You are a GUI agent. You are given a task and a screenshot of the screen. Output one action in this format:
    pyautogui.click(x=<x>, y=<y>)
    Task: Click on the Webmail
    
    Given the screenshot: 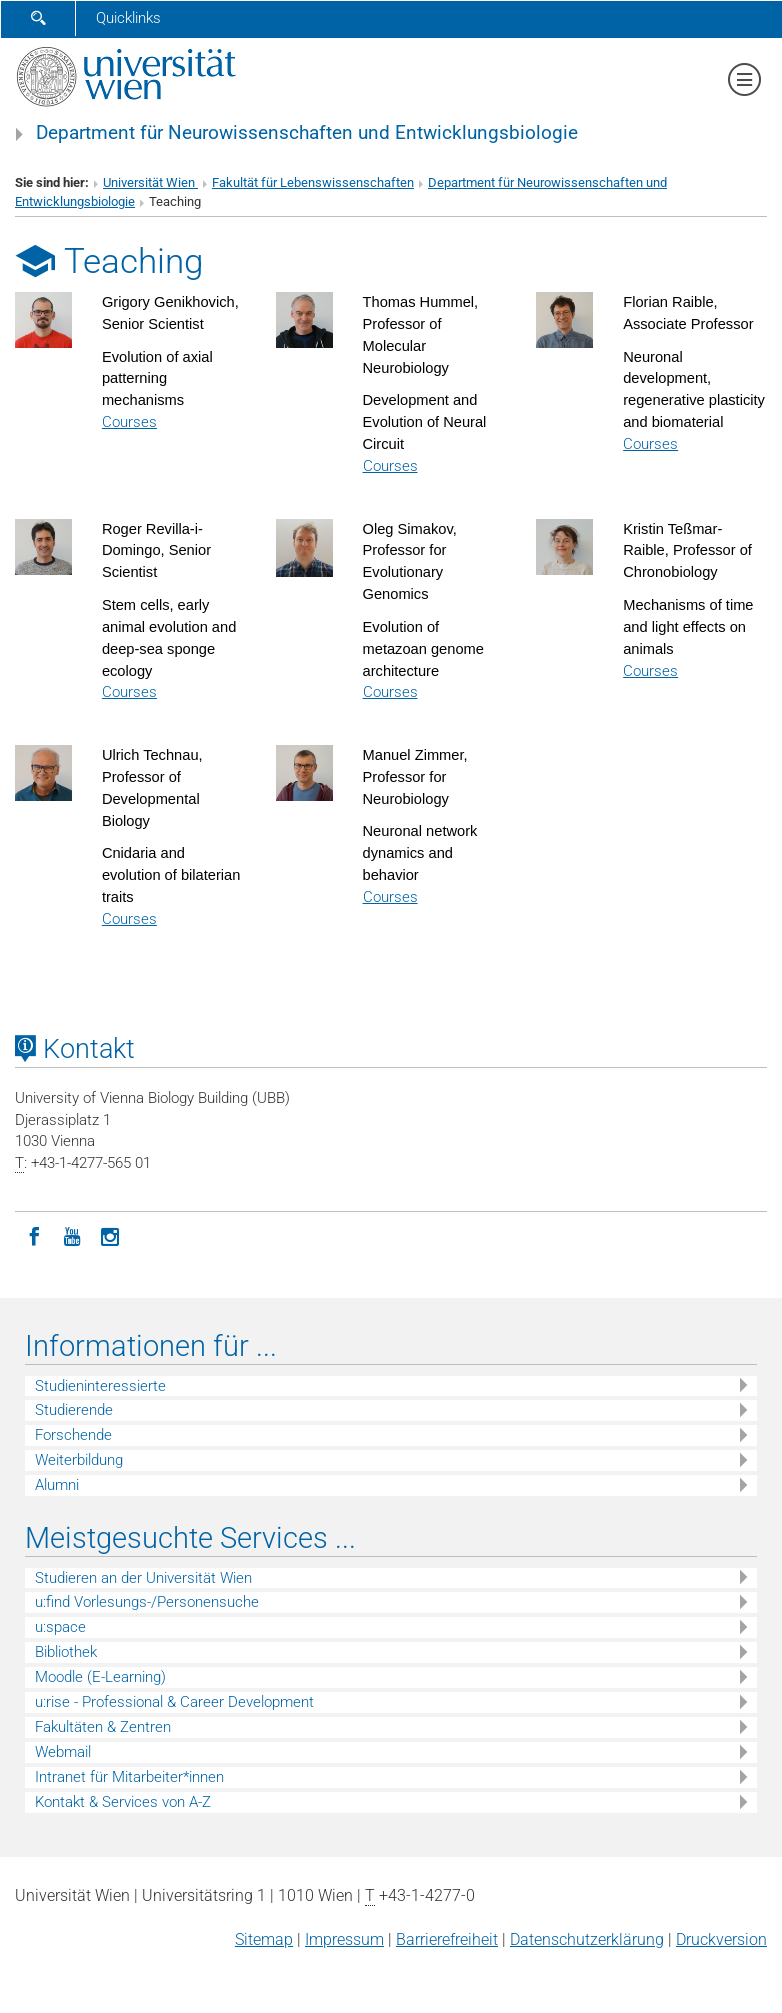 What is the action you would take?
    pyautogui.click(x=63, y=1752)
    